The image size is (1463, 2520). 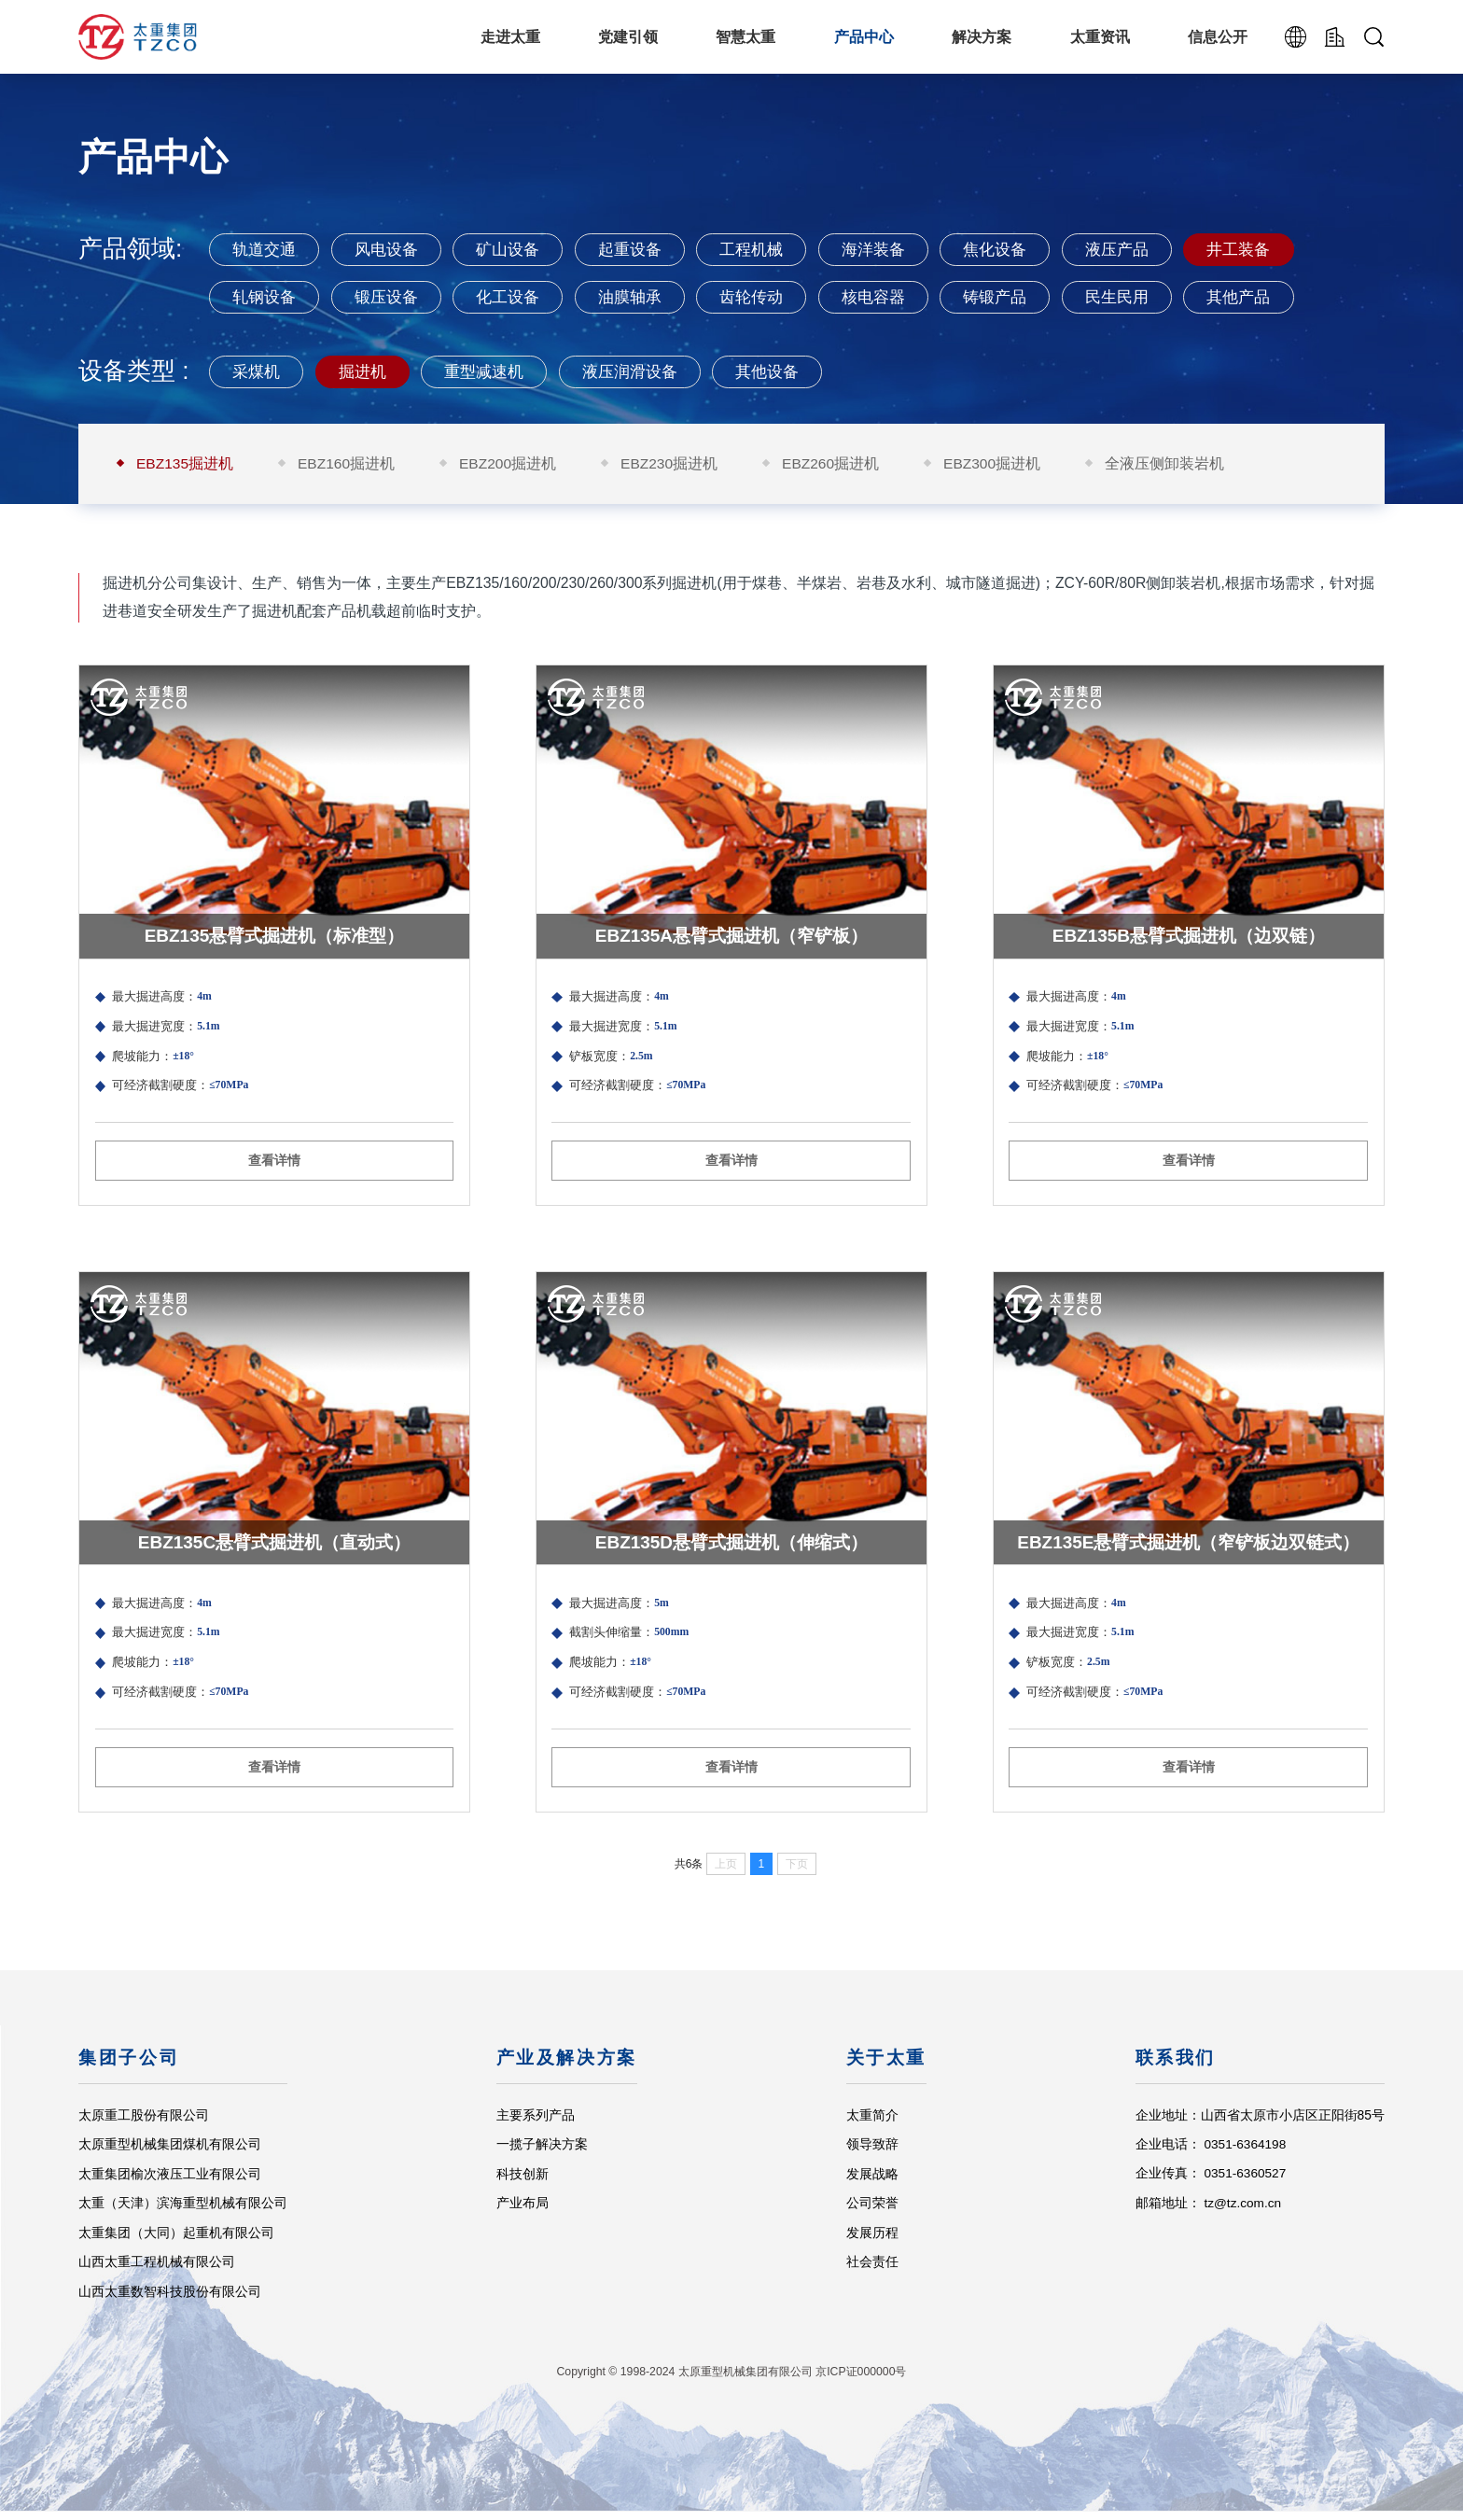 I want to click on 核电容器, so click(x=897, y=296).